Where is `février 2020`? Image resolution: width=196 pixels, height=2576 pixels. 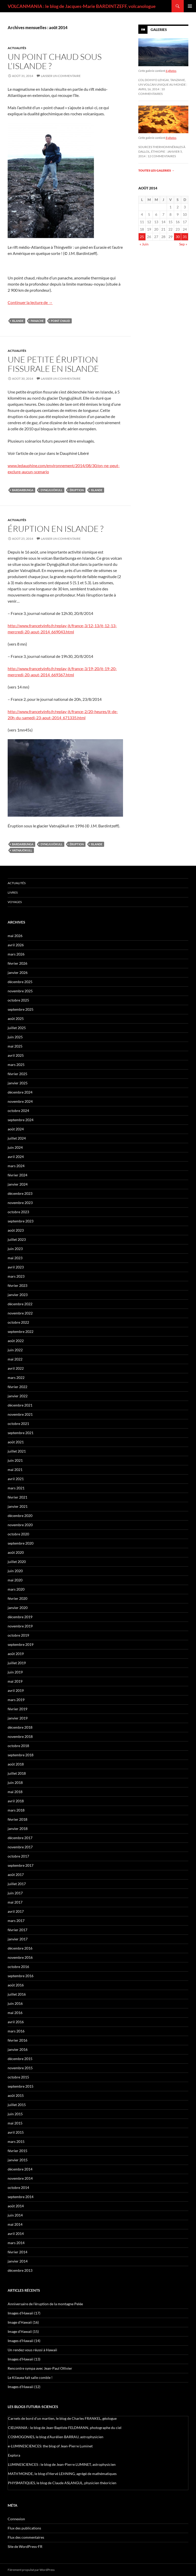 février 2020 is located at coordinates (17, 1598).